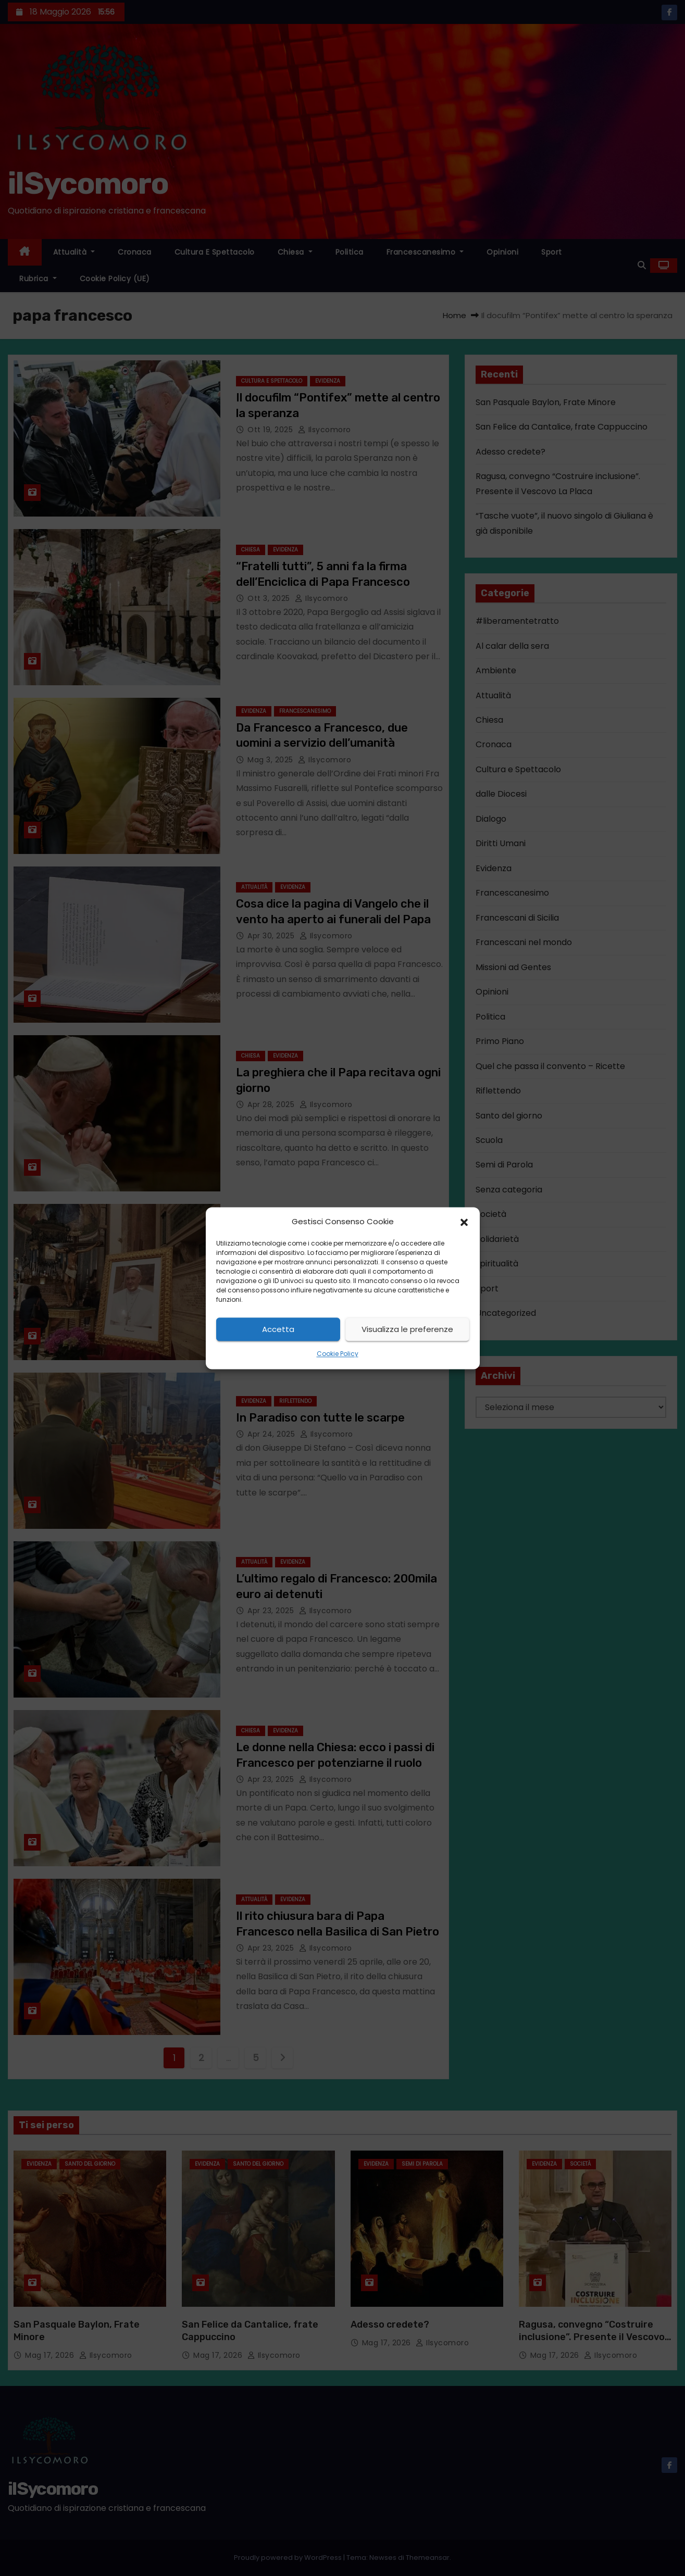 The image size is (685, 2576). Describe the element at coordinates (464, 1221) in the screenshot. I see `[button]` at that location.